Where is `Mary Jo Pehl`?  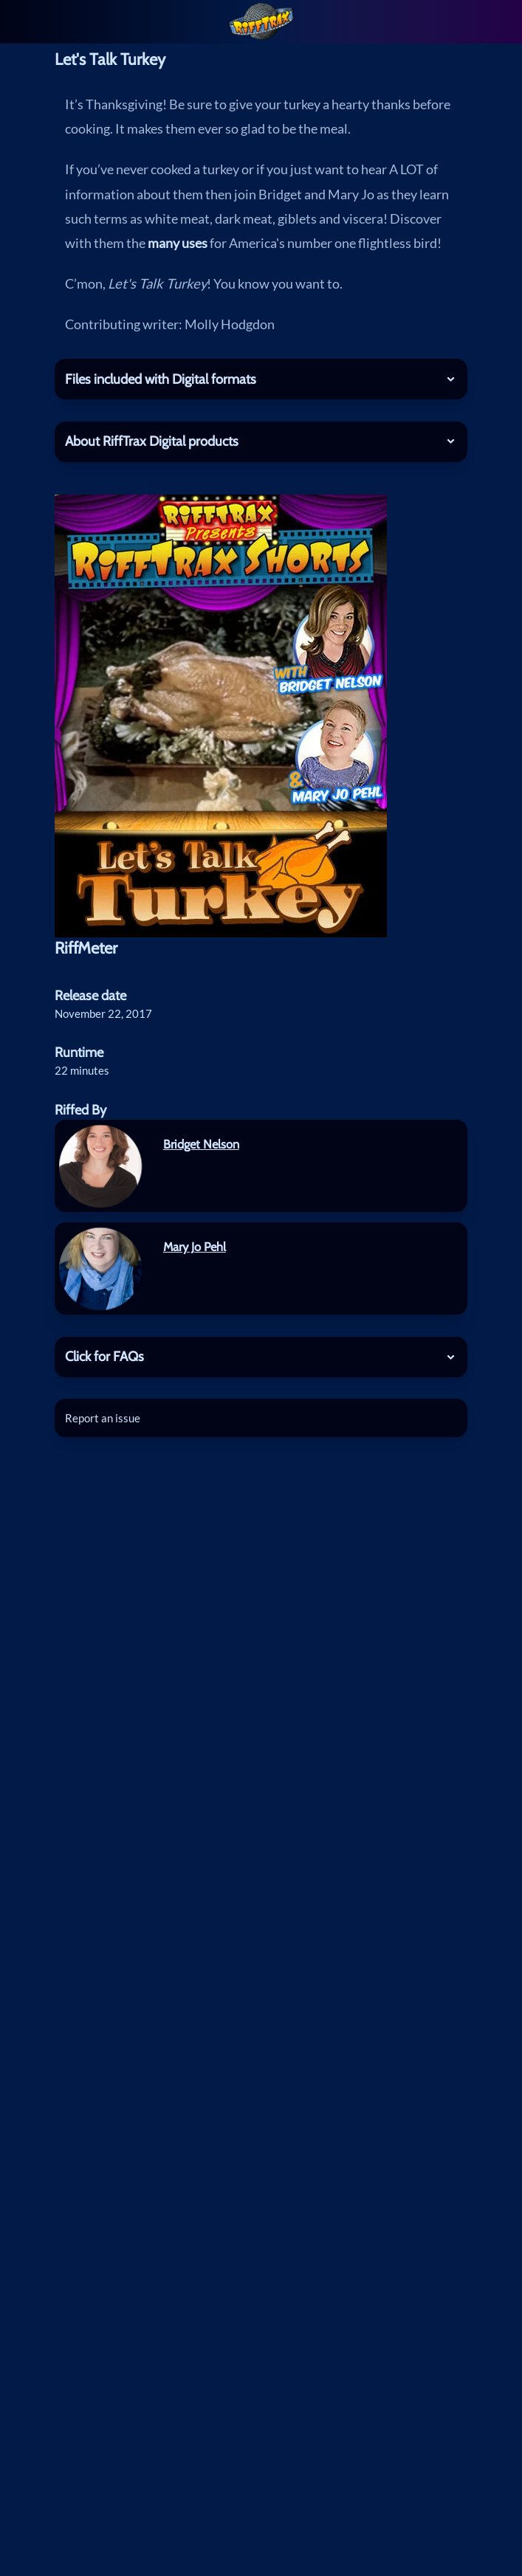
Mary Jo Pehl is located at coordinates (194, 1246).